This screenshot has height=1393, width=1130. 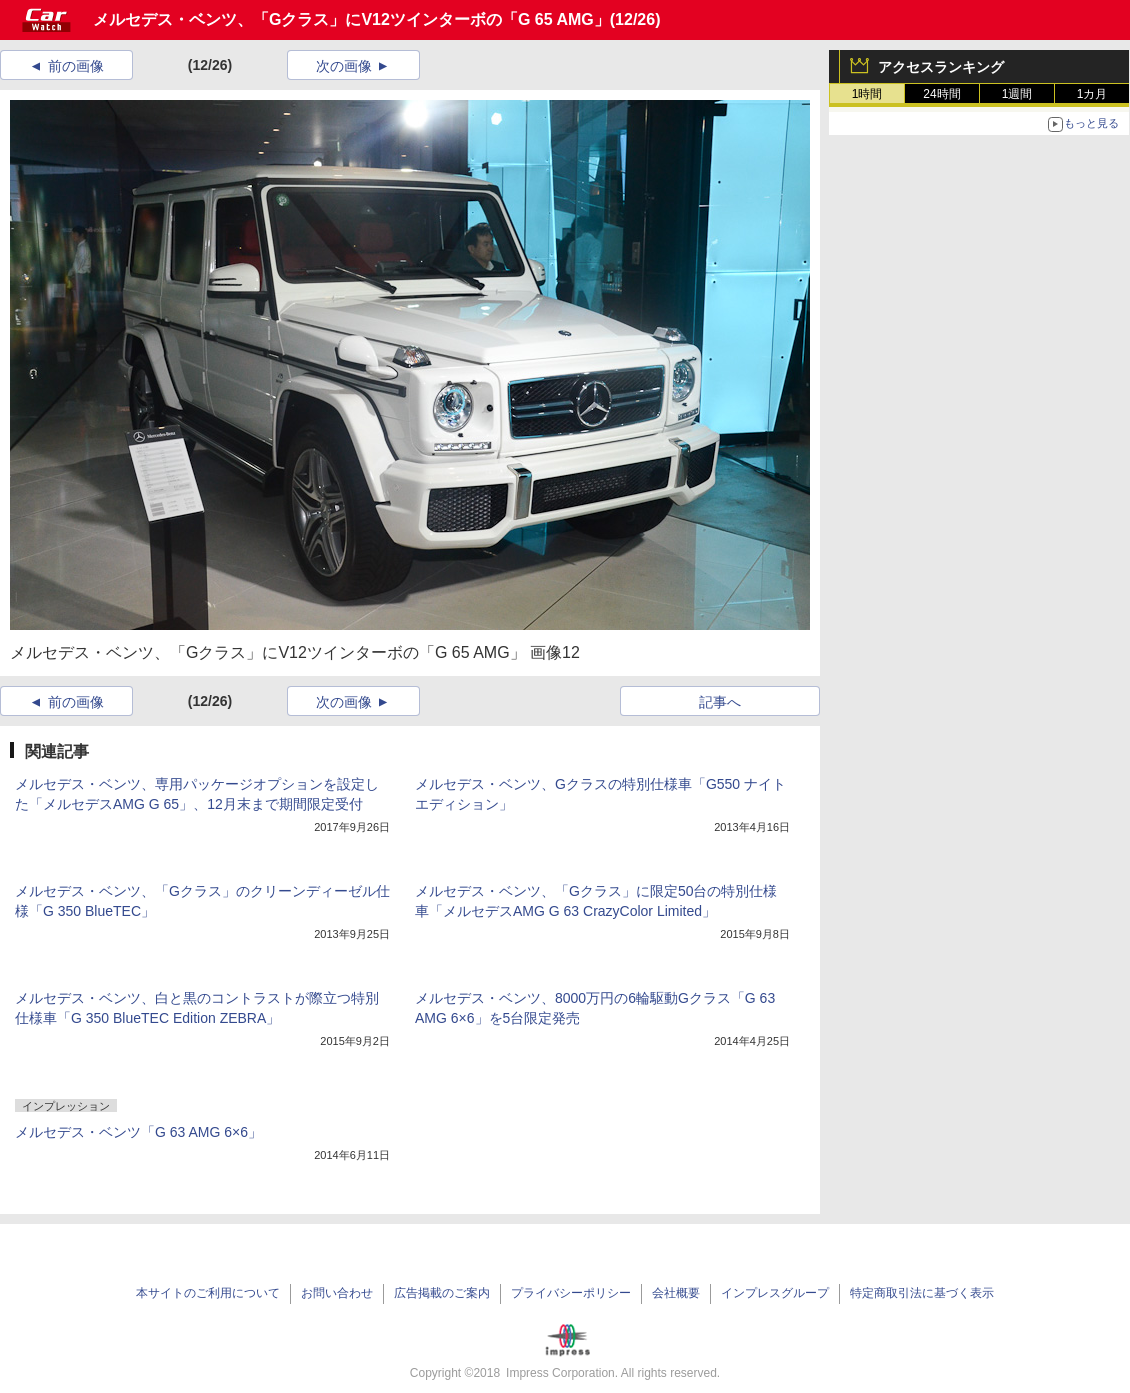 I want to click on 記事へ, so click(x=720, y=702).